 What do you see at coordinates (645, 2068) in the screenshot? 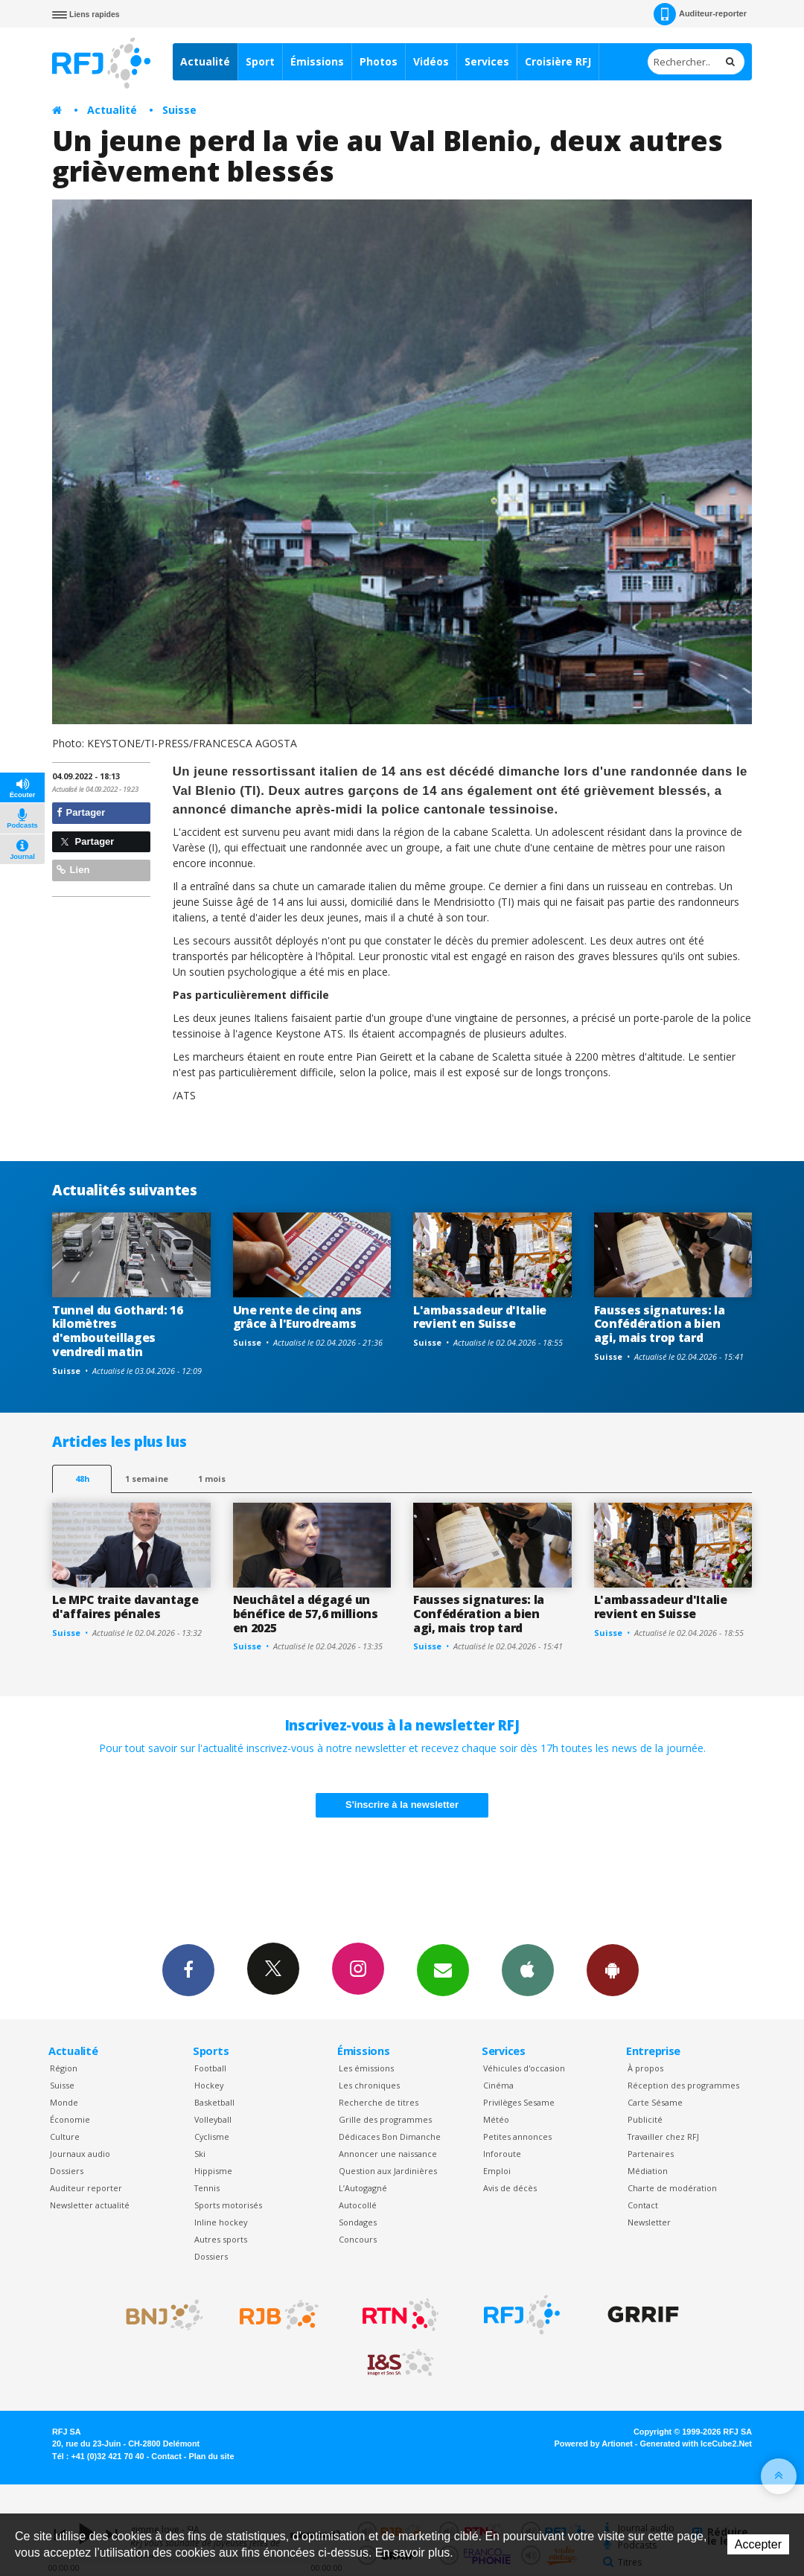
I see `À propos` at bounding box center [645, 2068].